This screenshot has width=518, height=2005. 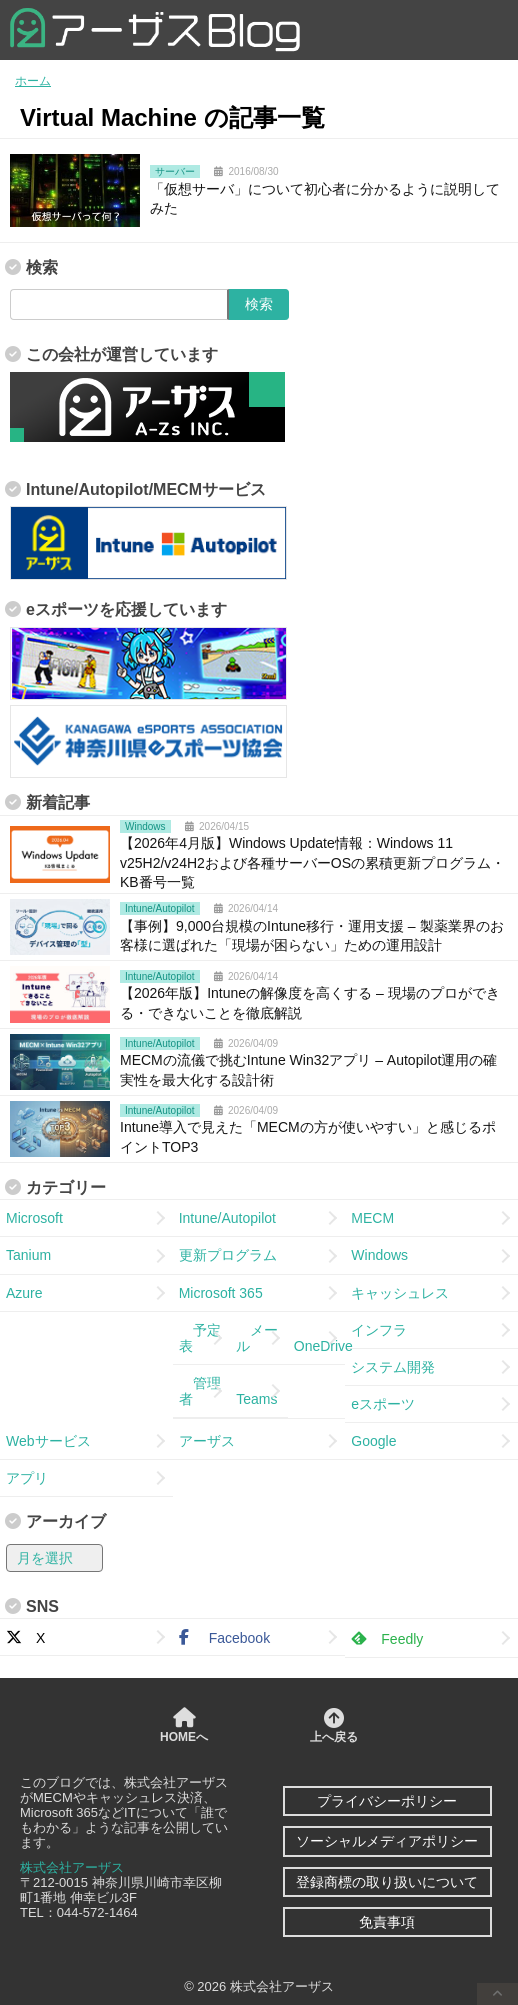 I want to click on Windows, so click(x=379, y=1255).